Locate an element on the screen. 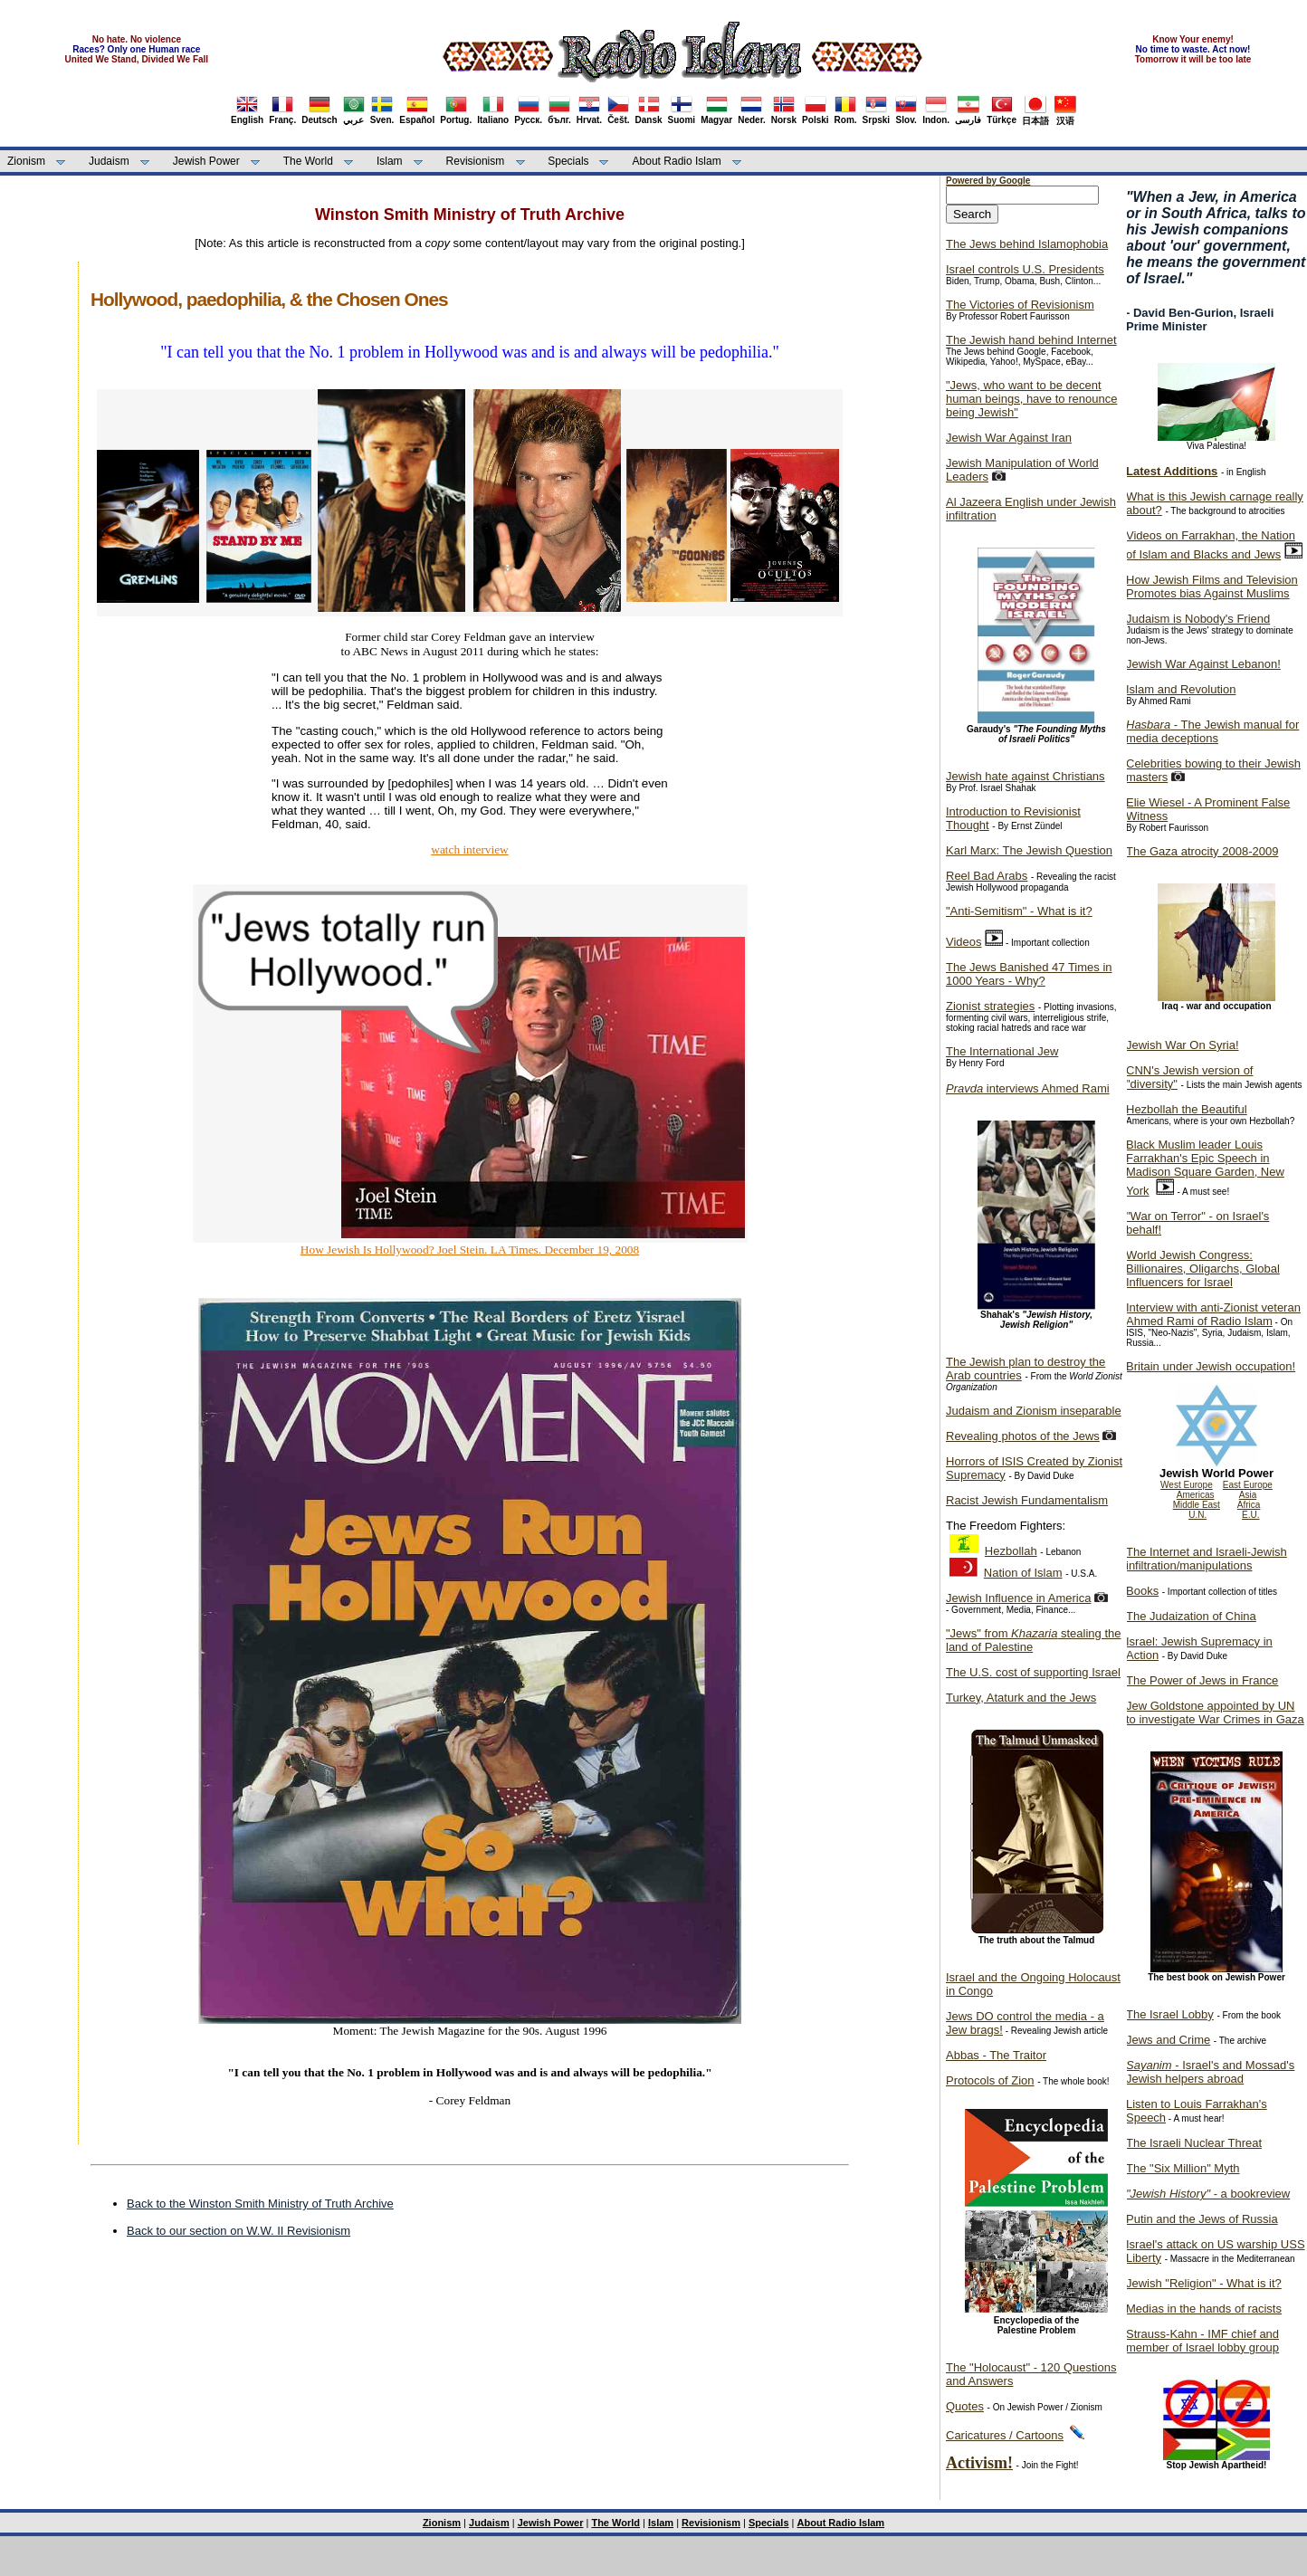  The Israel Lobby is located at coordinates (1170, 2014).